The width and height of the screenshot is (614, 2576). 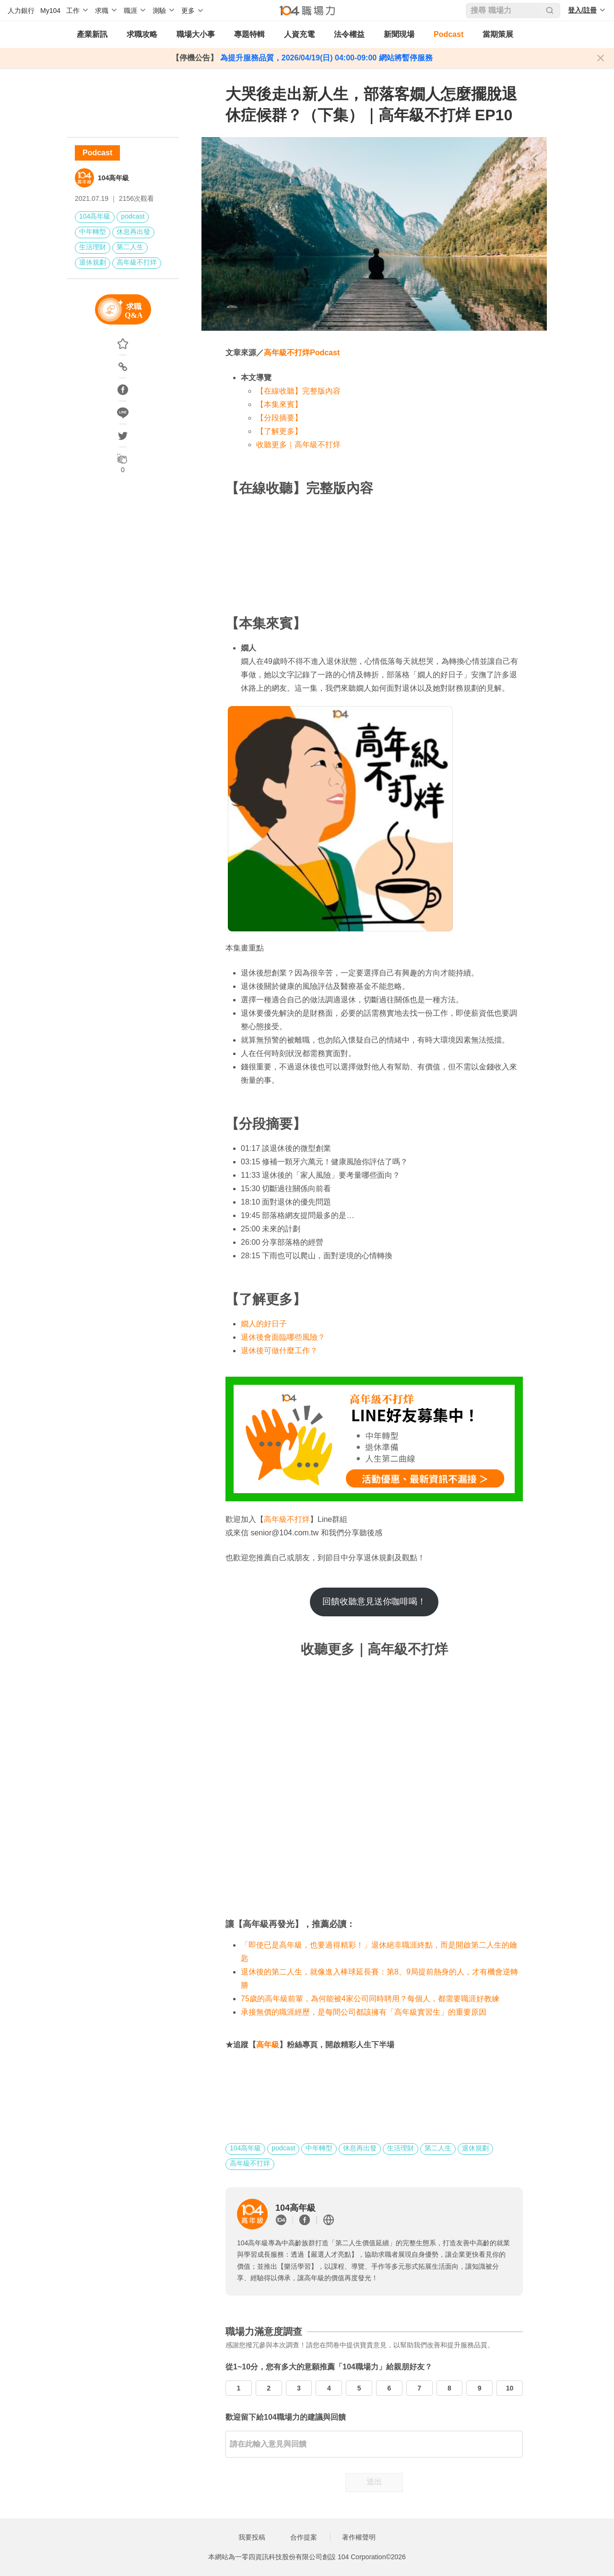 What do you see at coordinates (279, 431) in the screenshot?
I see `【了解更多】` at bounding box center [279, 431].